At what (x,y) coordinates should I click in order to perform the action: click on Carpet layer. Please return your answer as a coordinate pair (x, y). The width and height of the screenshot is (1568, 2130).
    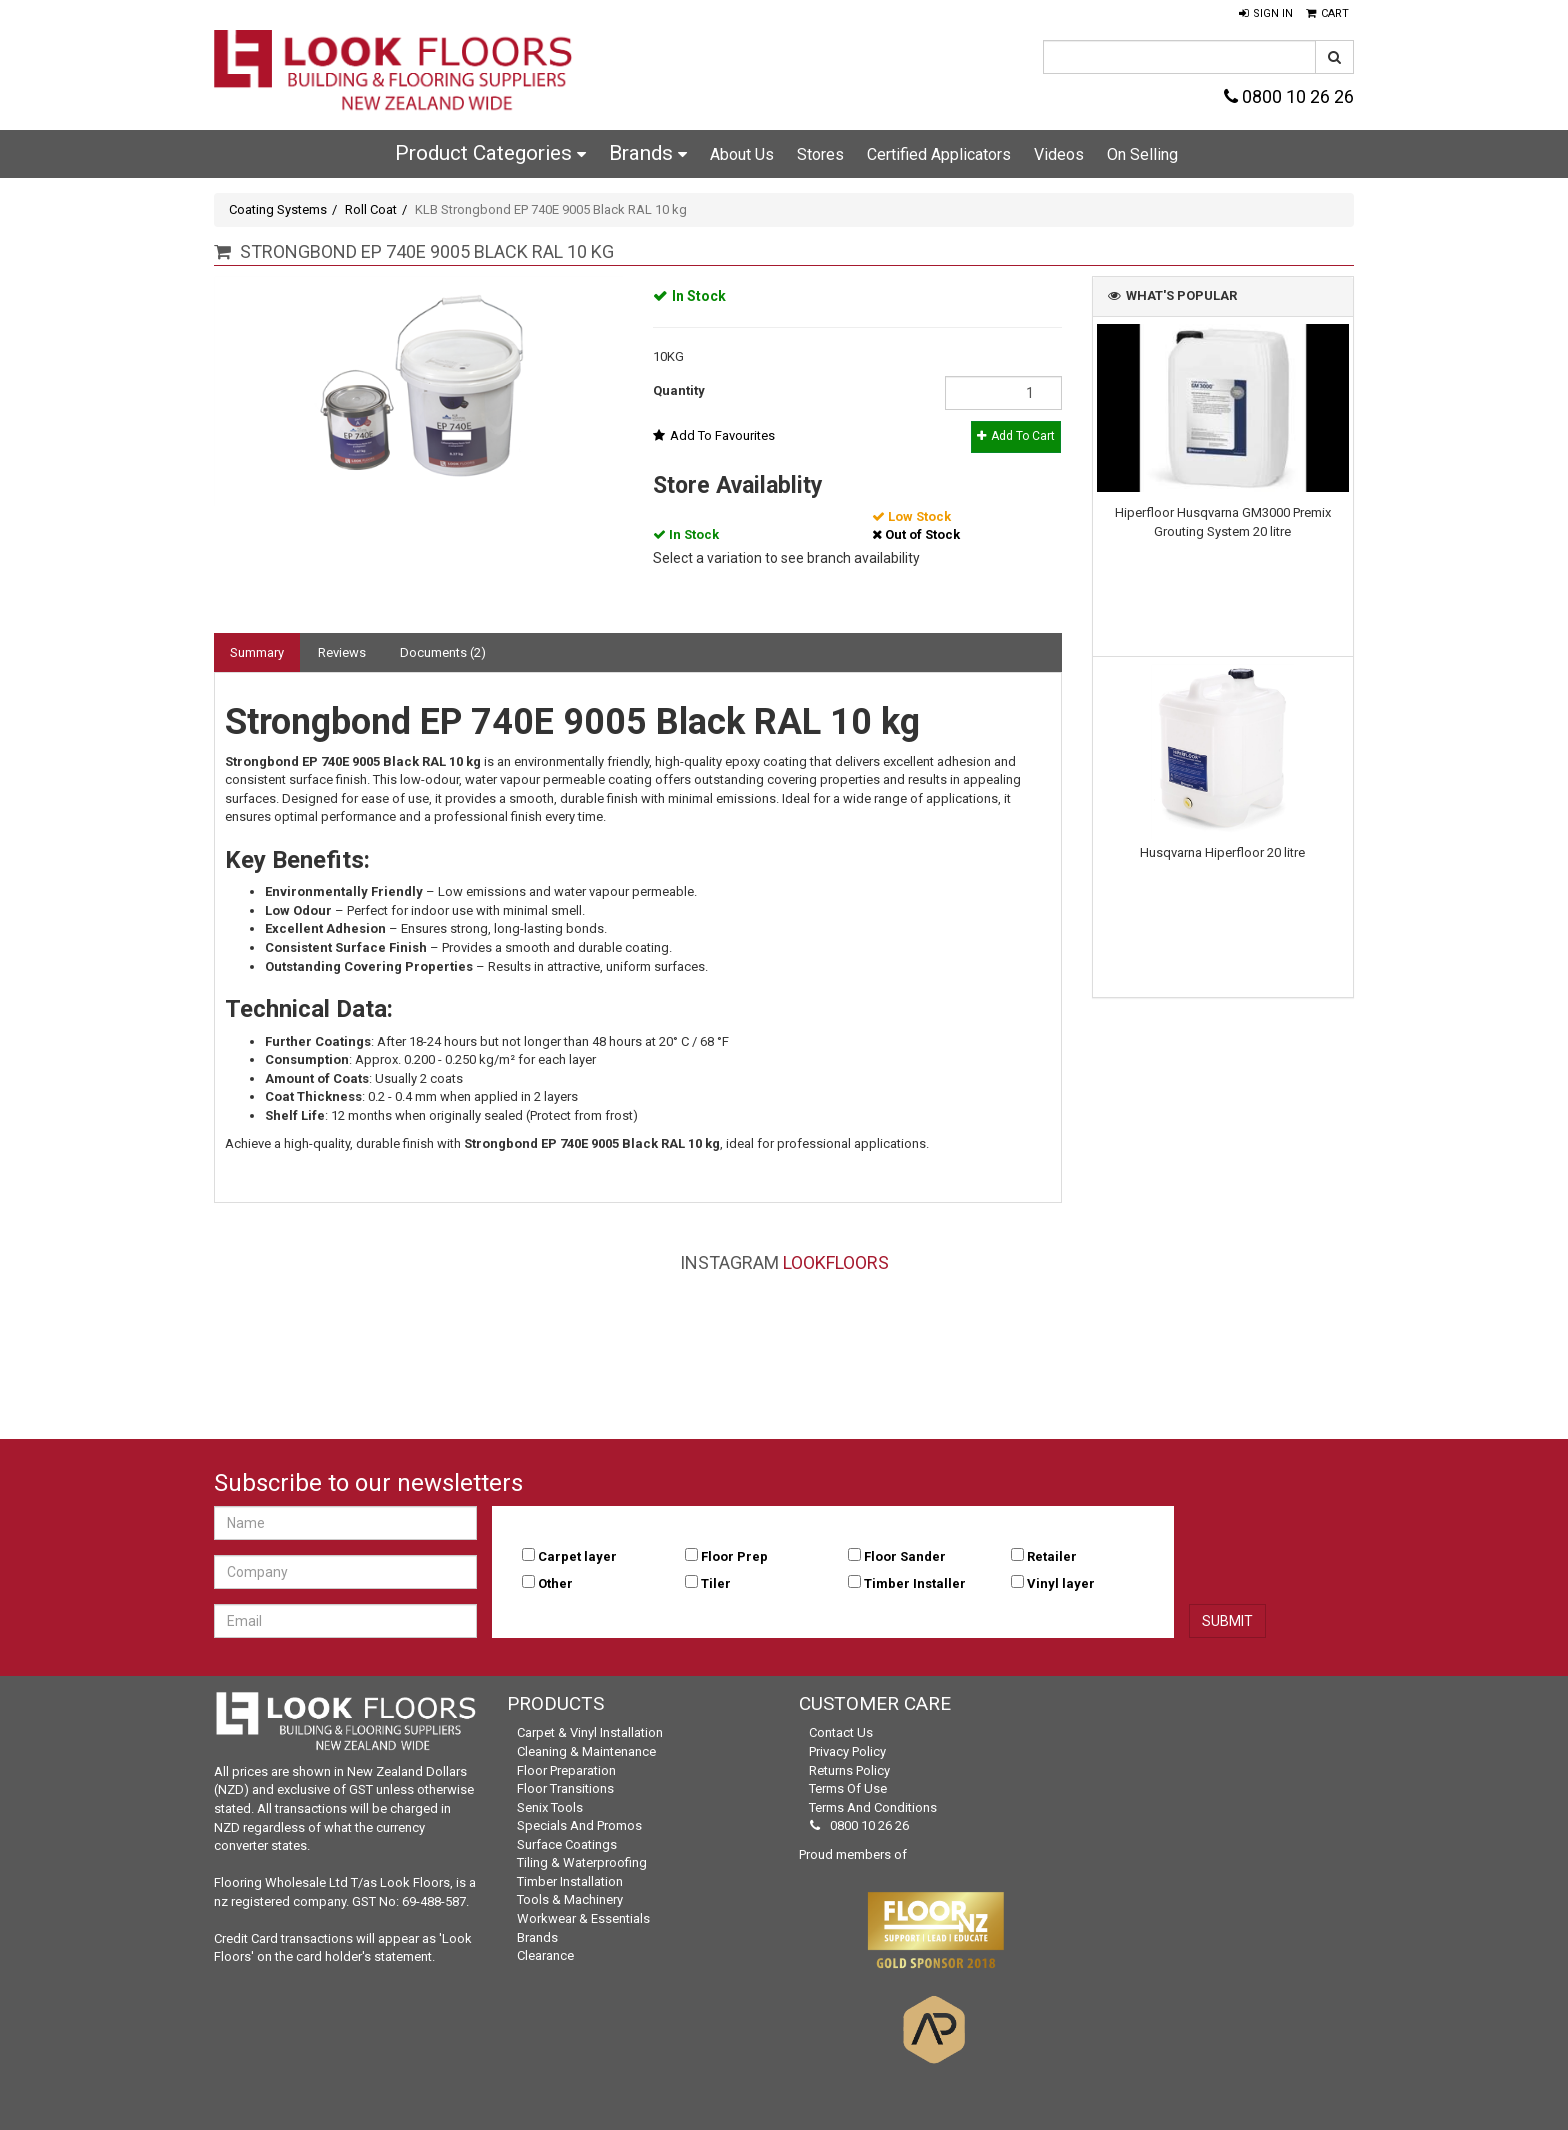
    Looking at the image, I should click on (577, 1556).